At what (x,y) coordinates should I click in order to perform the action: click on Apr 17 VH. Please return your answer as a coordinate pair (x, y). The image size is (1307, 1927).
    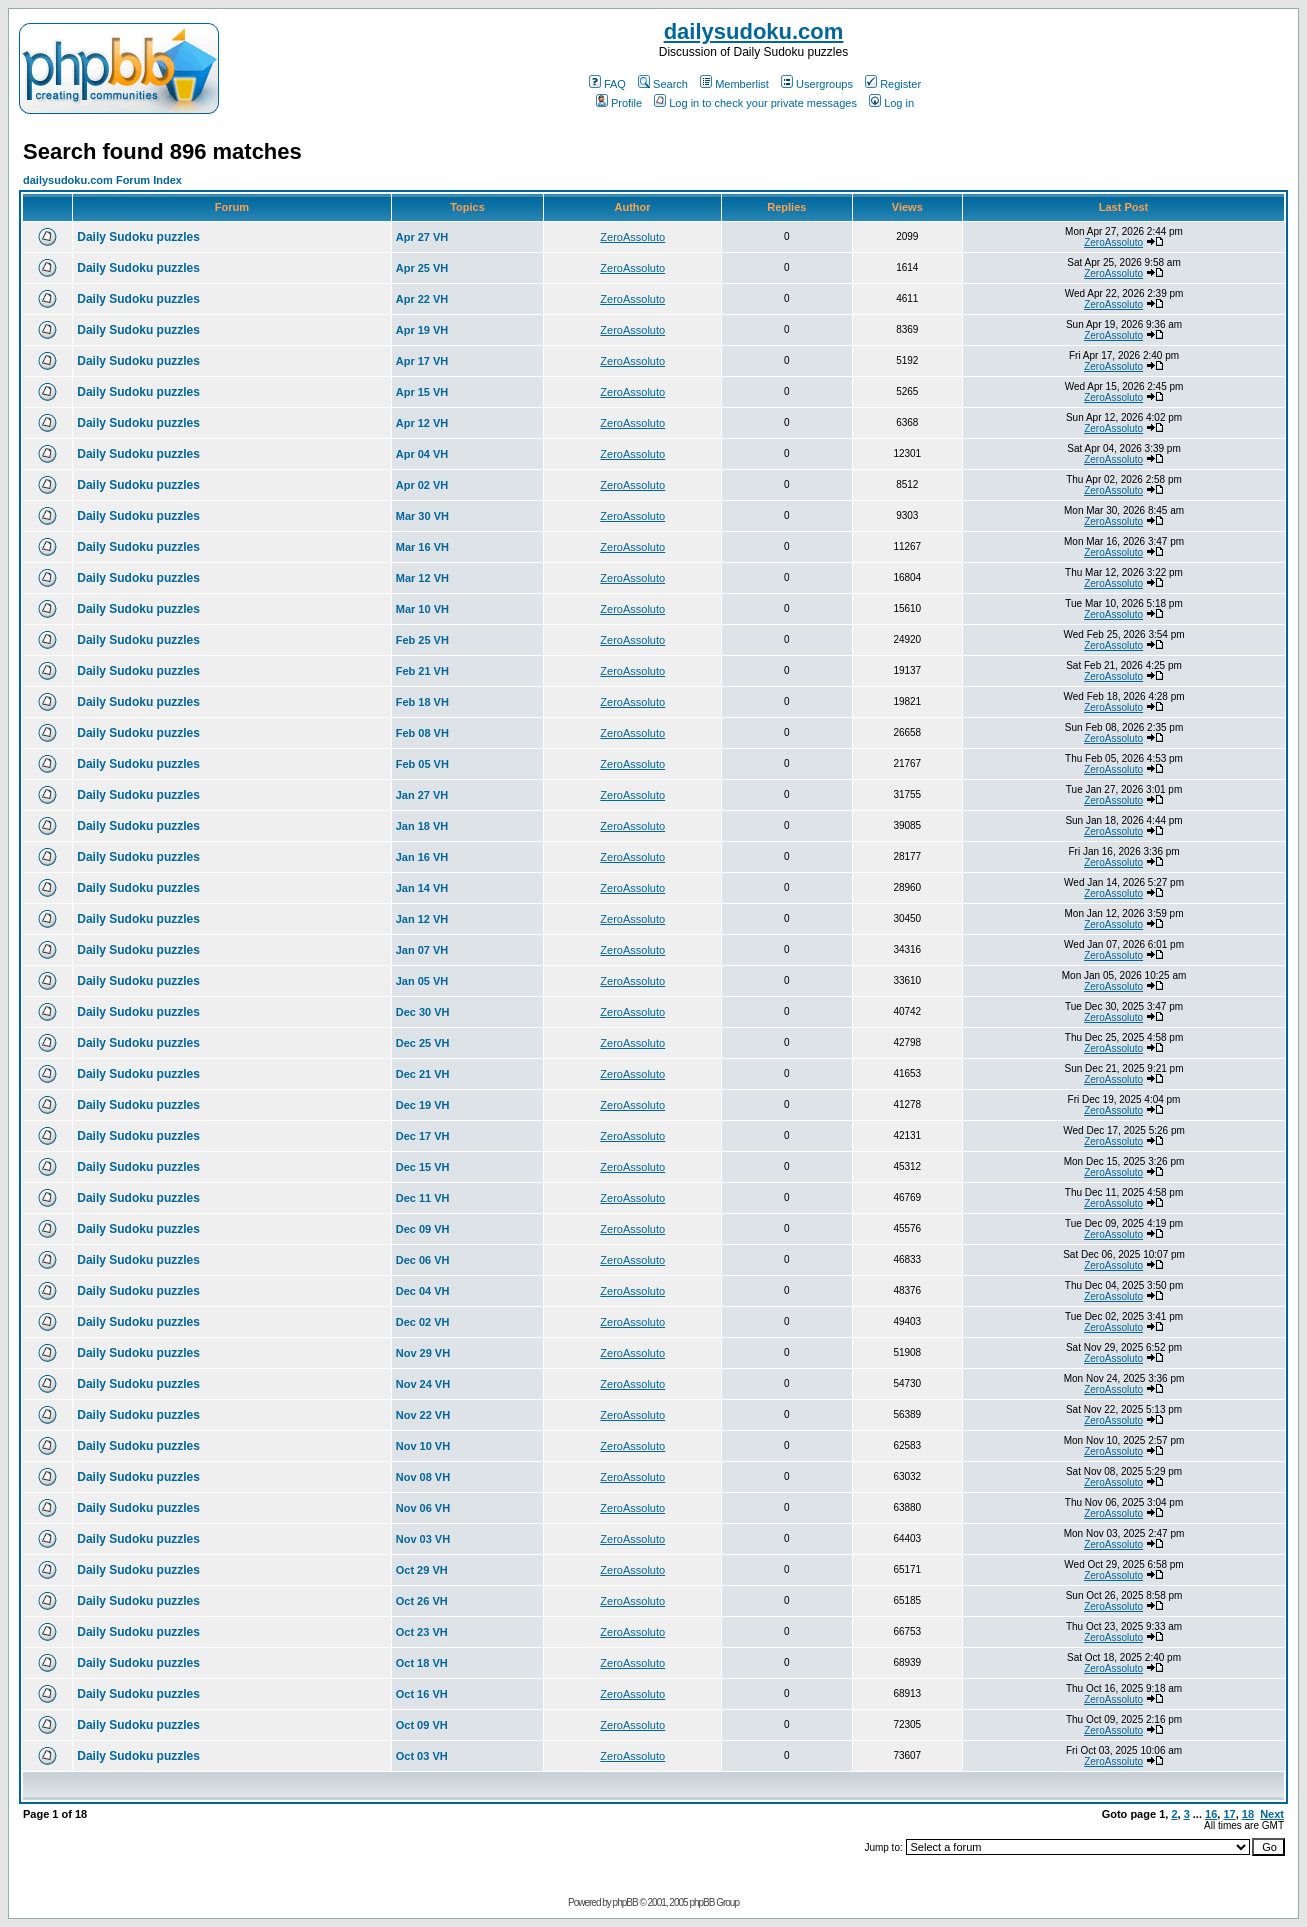
    Looking at the image, I should click on (422, 361).